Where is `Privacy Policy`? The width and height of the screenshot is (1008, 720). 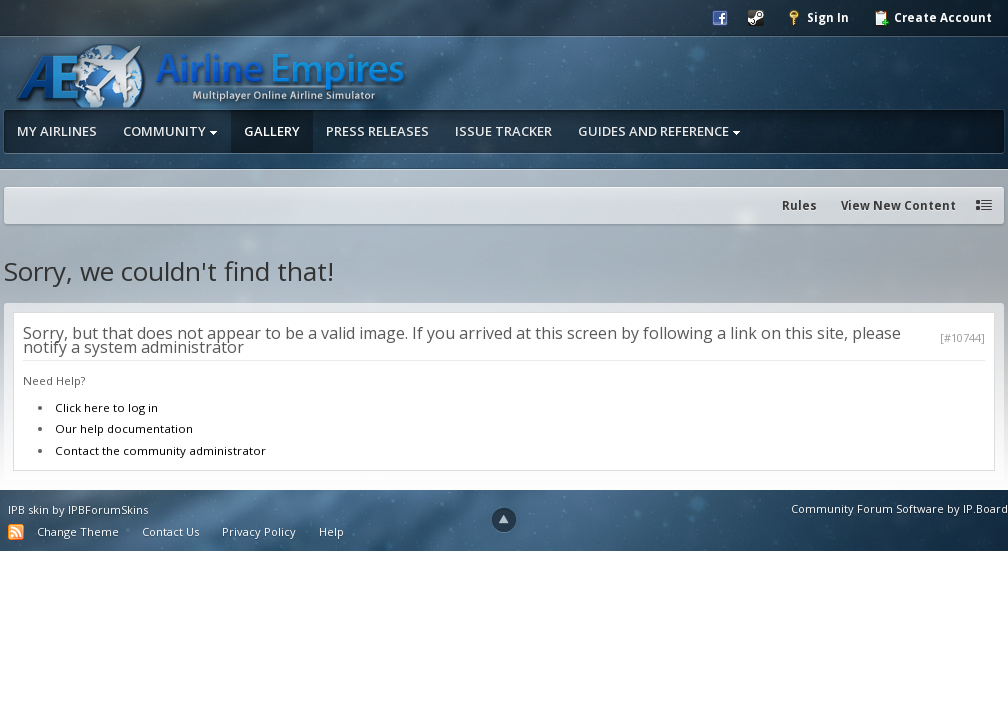 Privacy Policy is located at coordinates (259, 531).